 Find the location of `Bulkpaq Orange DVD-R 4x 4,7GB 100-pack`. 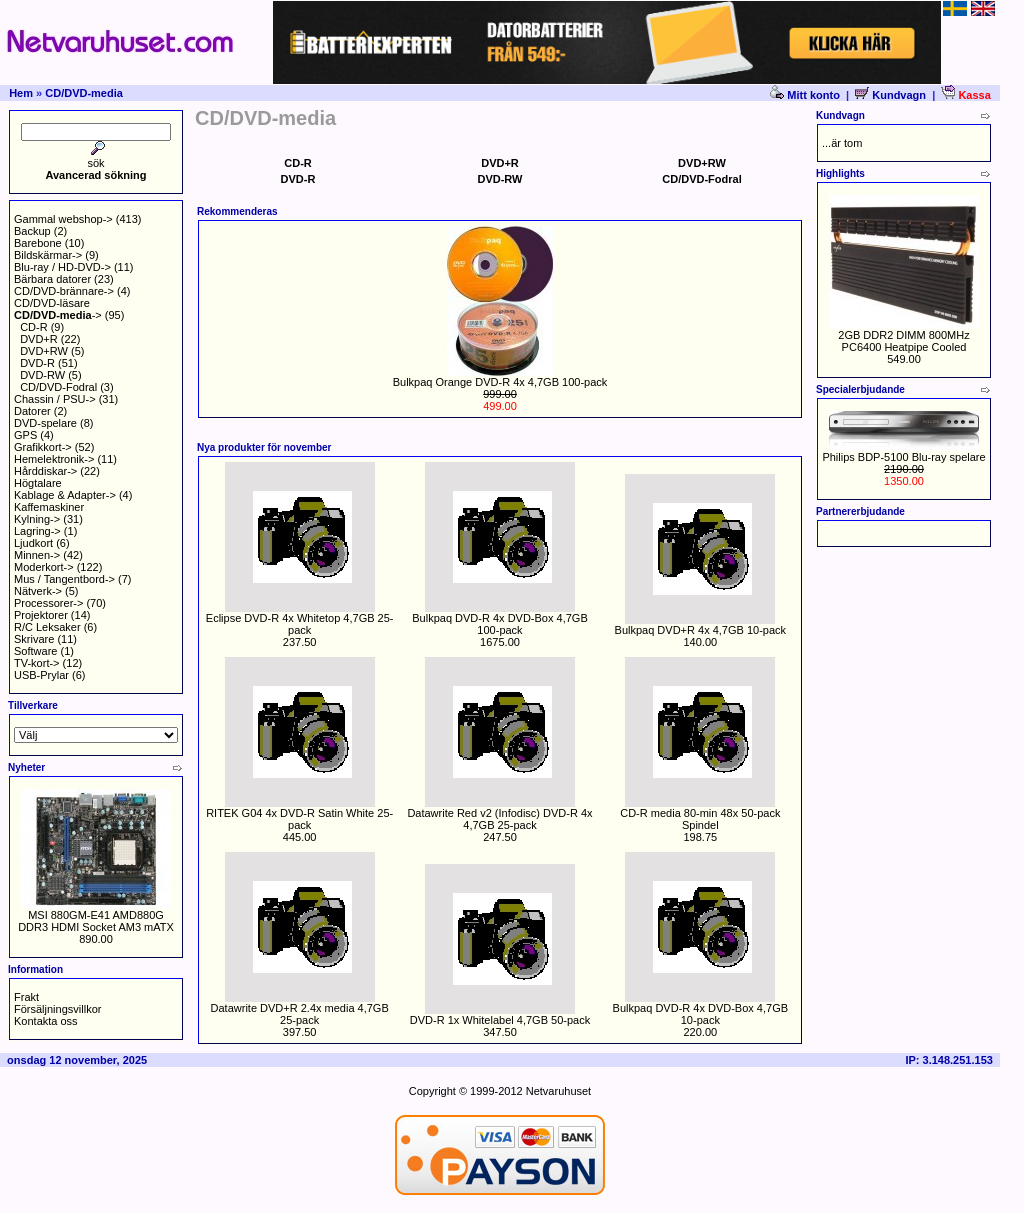

Bulkpaq Orange DVD-R 4x 4,7GB 100-pack is located at coordinates (500, 382).